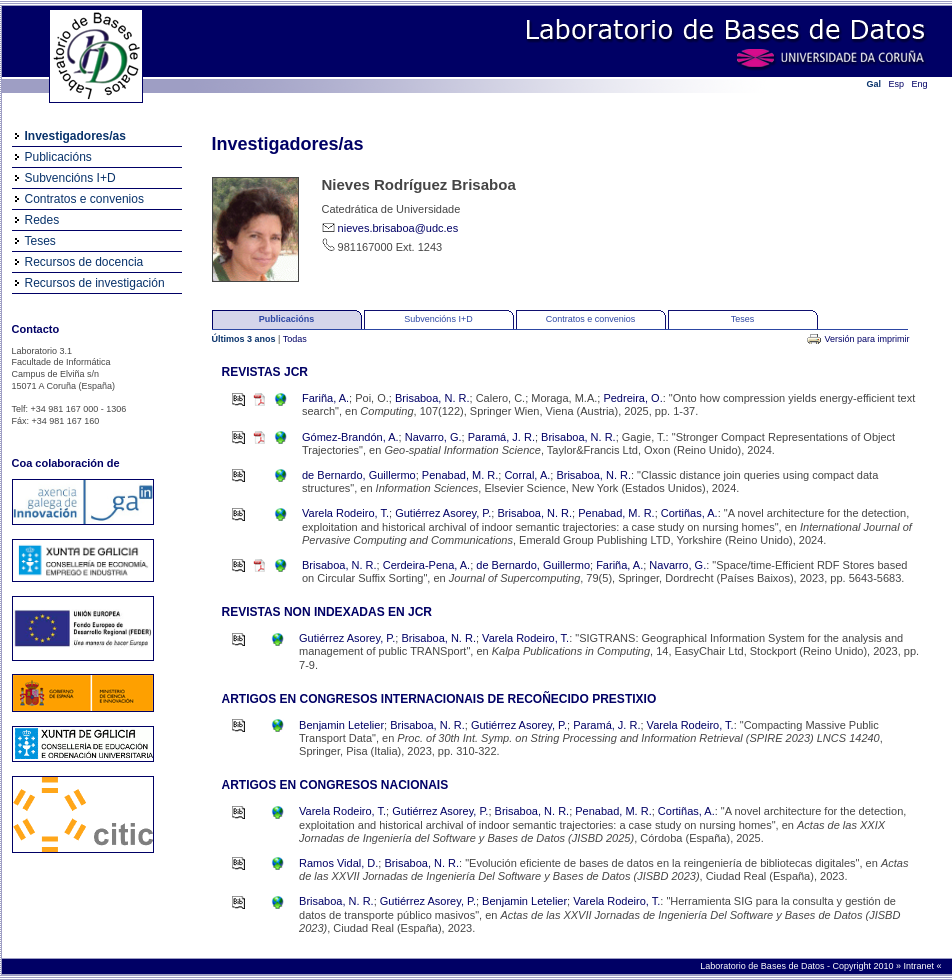 This screenshot has height=980, width=952. Describe the element at coordinates (70, 178) in the screenshot. I see `Subvencións I+D` at that location.